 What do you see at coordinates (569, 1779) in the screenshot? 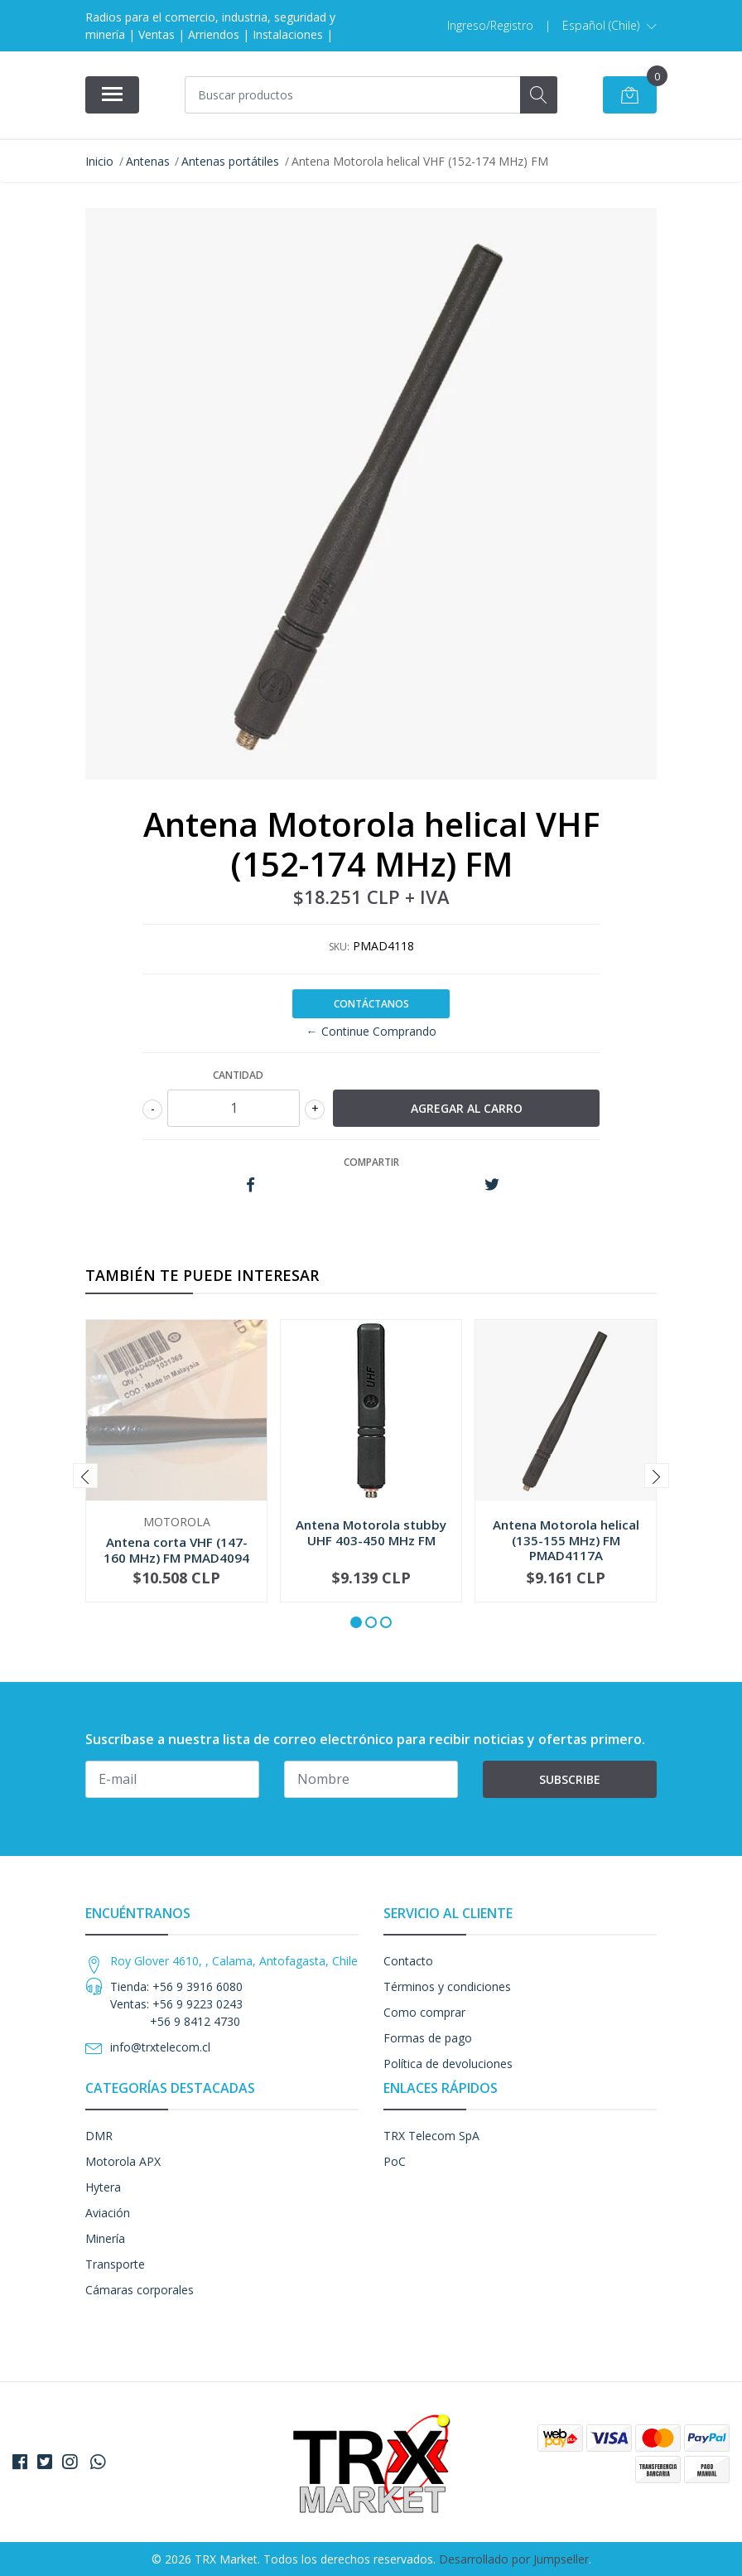
I see `Subscribe` at bounding box center [569, 1779].